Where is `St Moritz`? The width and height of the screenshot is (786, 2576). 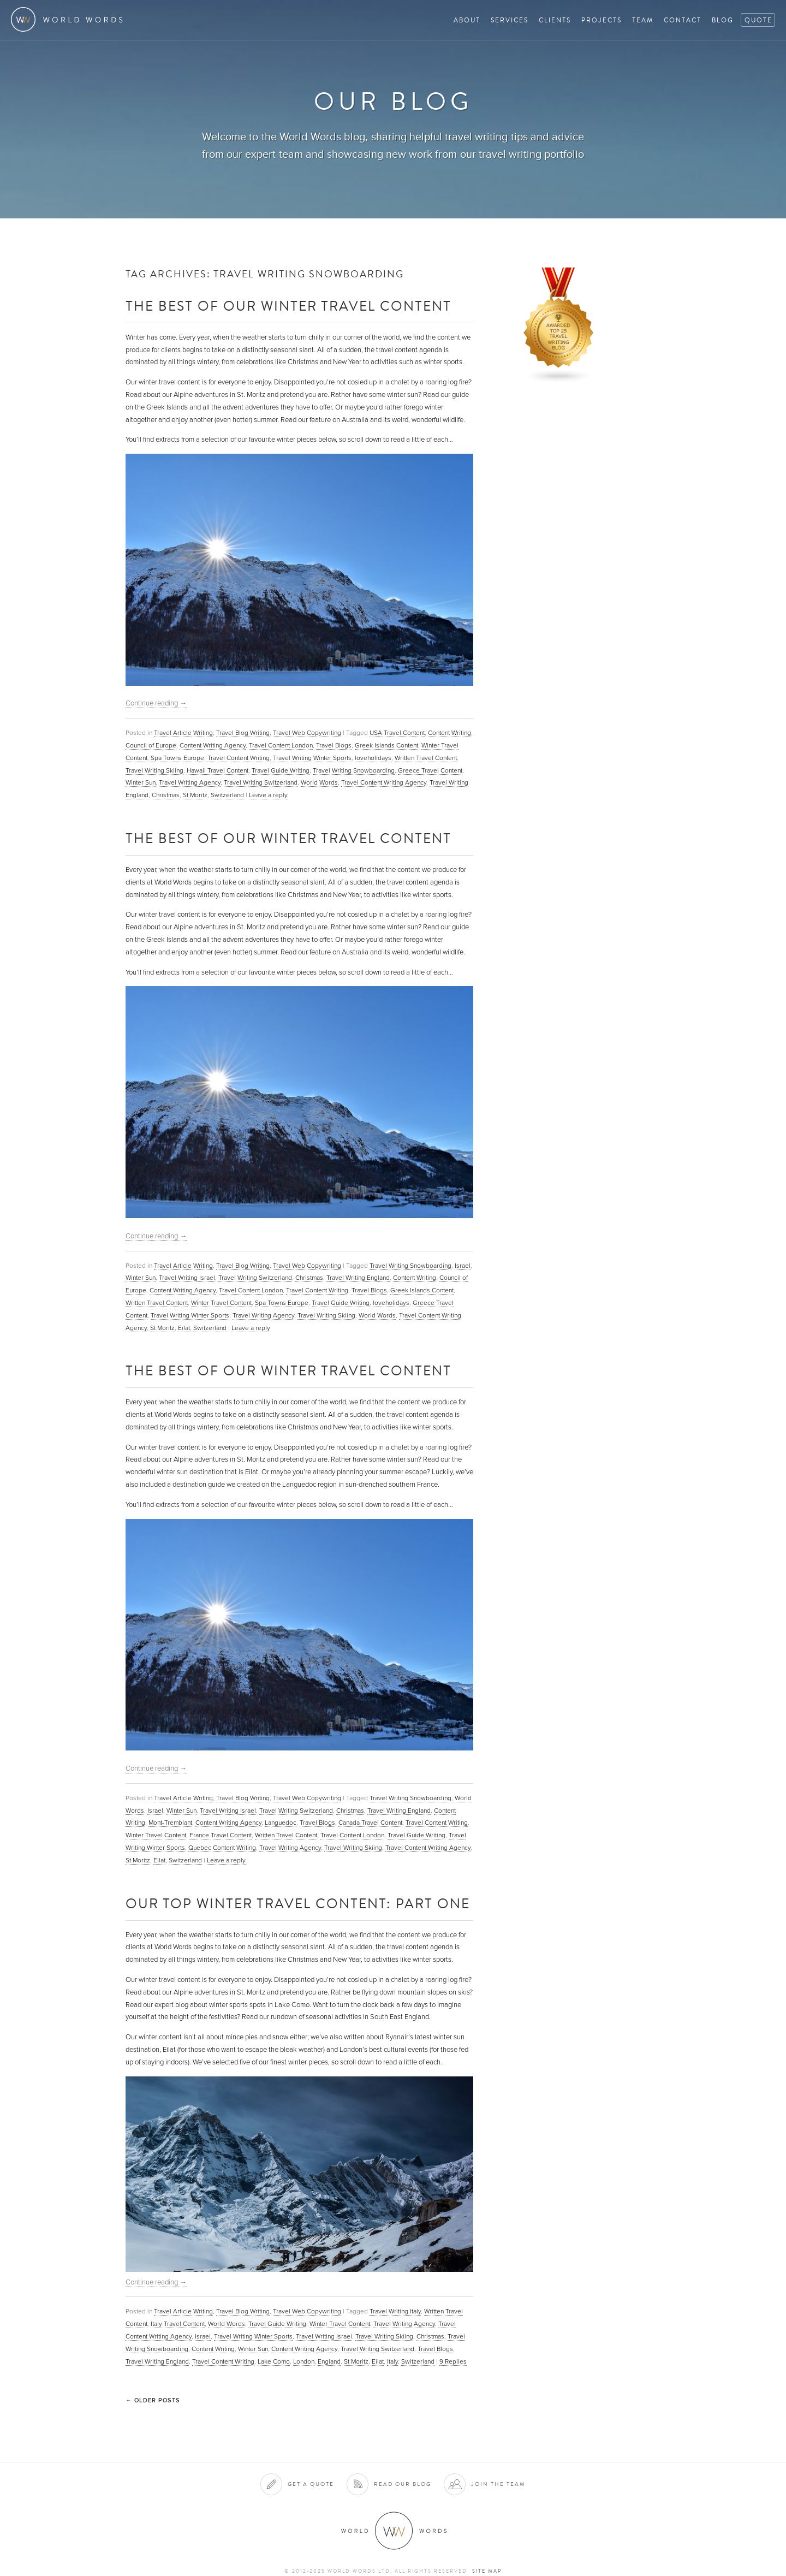 St Moritz is located at coordinates (195, 795).